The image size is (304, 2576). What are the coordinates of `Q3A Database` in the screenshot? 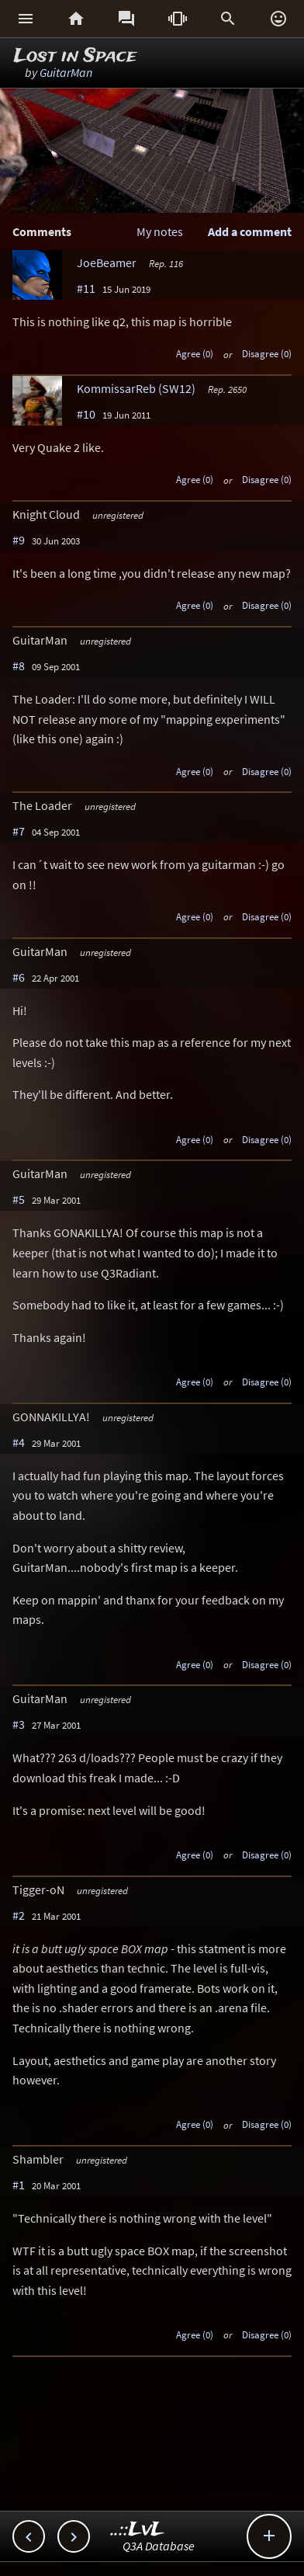 It's located at (159, 2545).